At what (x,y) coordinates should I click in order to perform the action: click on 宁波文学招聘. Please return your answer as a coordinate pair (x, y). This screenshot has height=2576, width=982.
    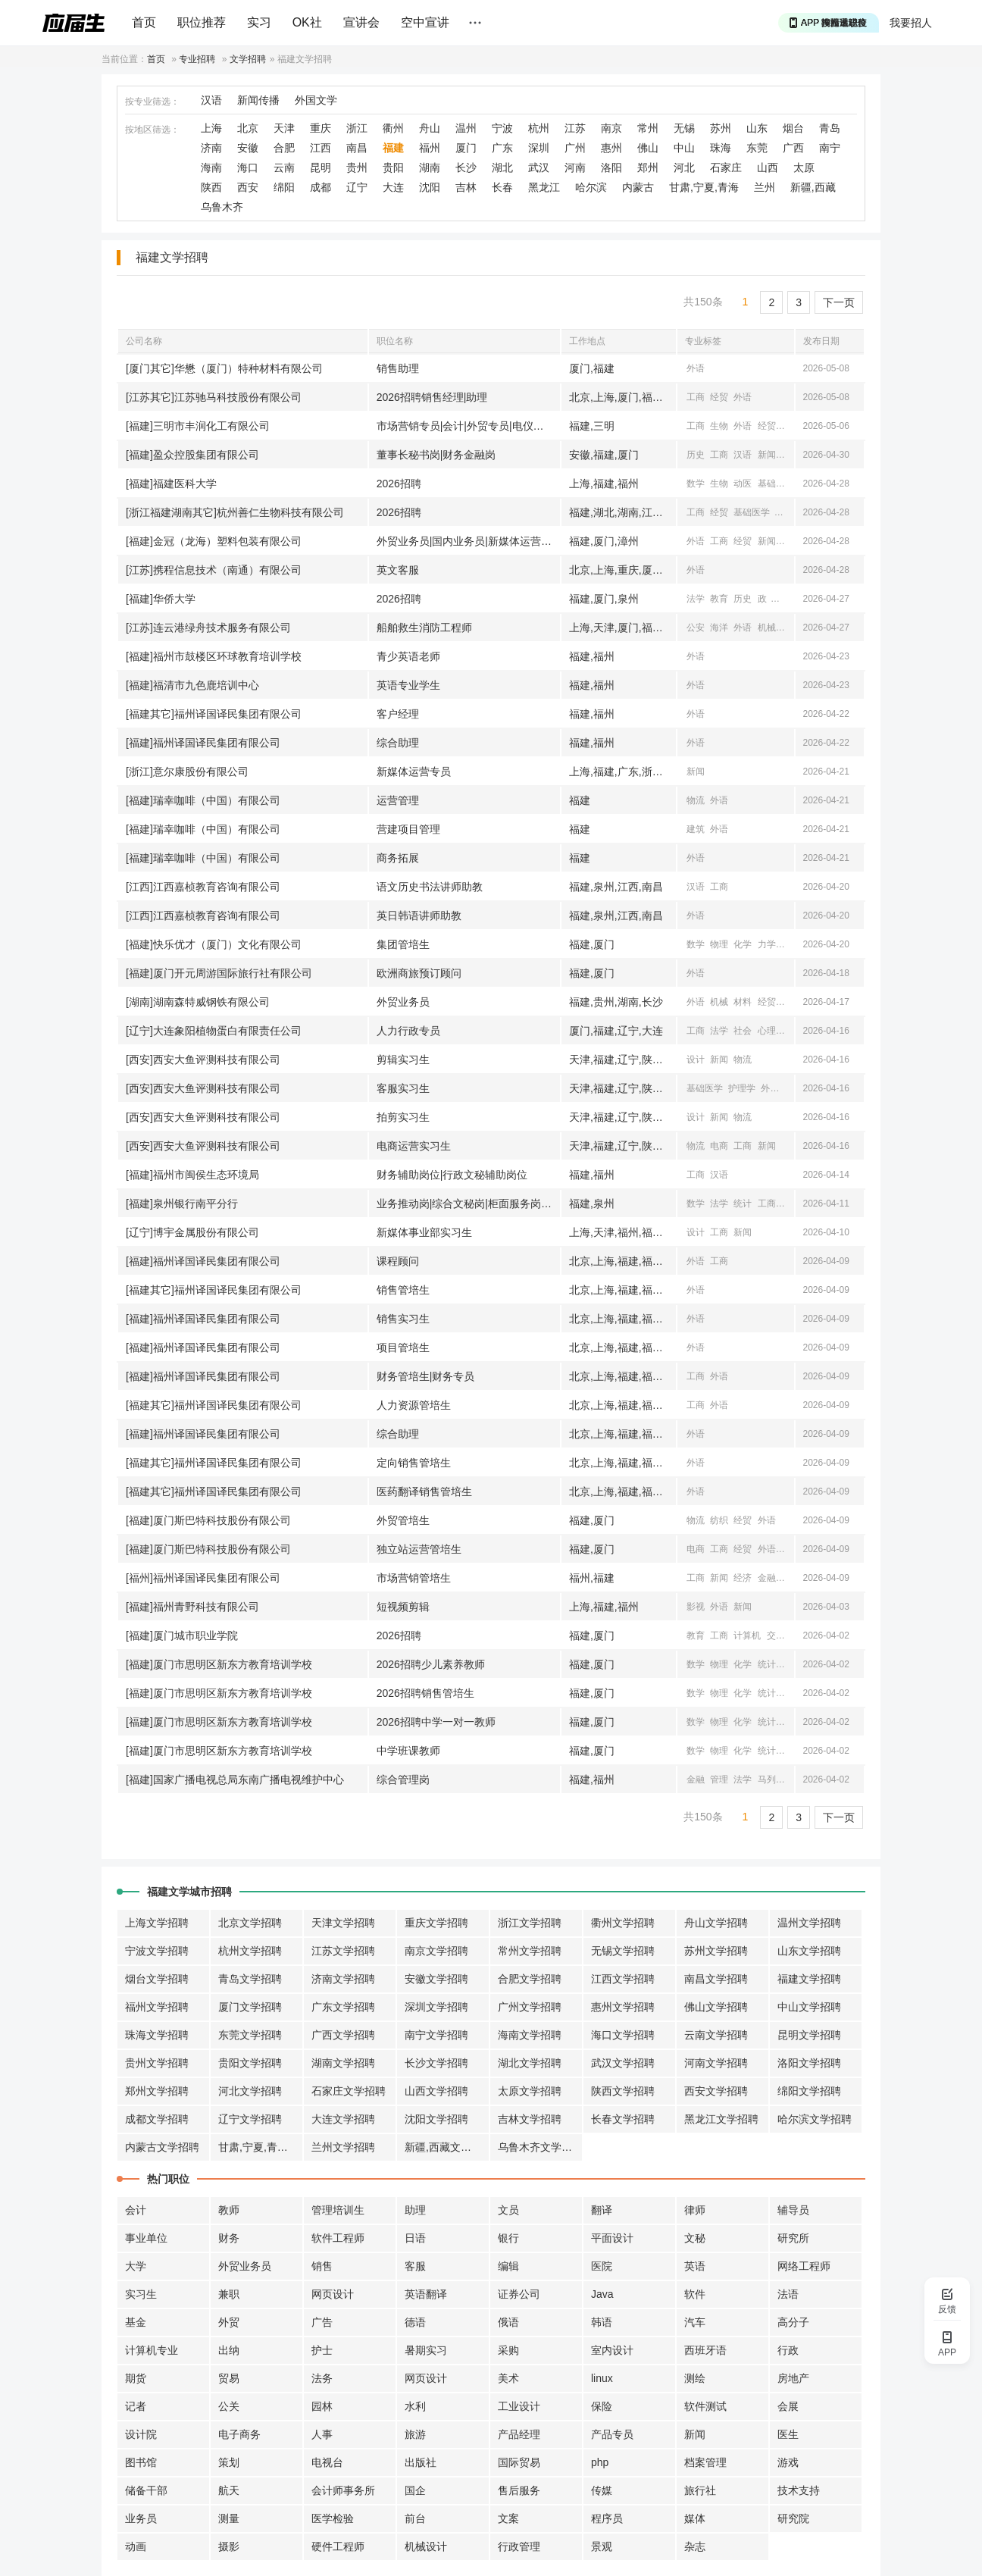
    Looking at the image, I should click on (157, 1951).